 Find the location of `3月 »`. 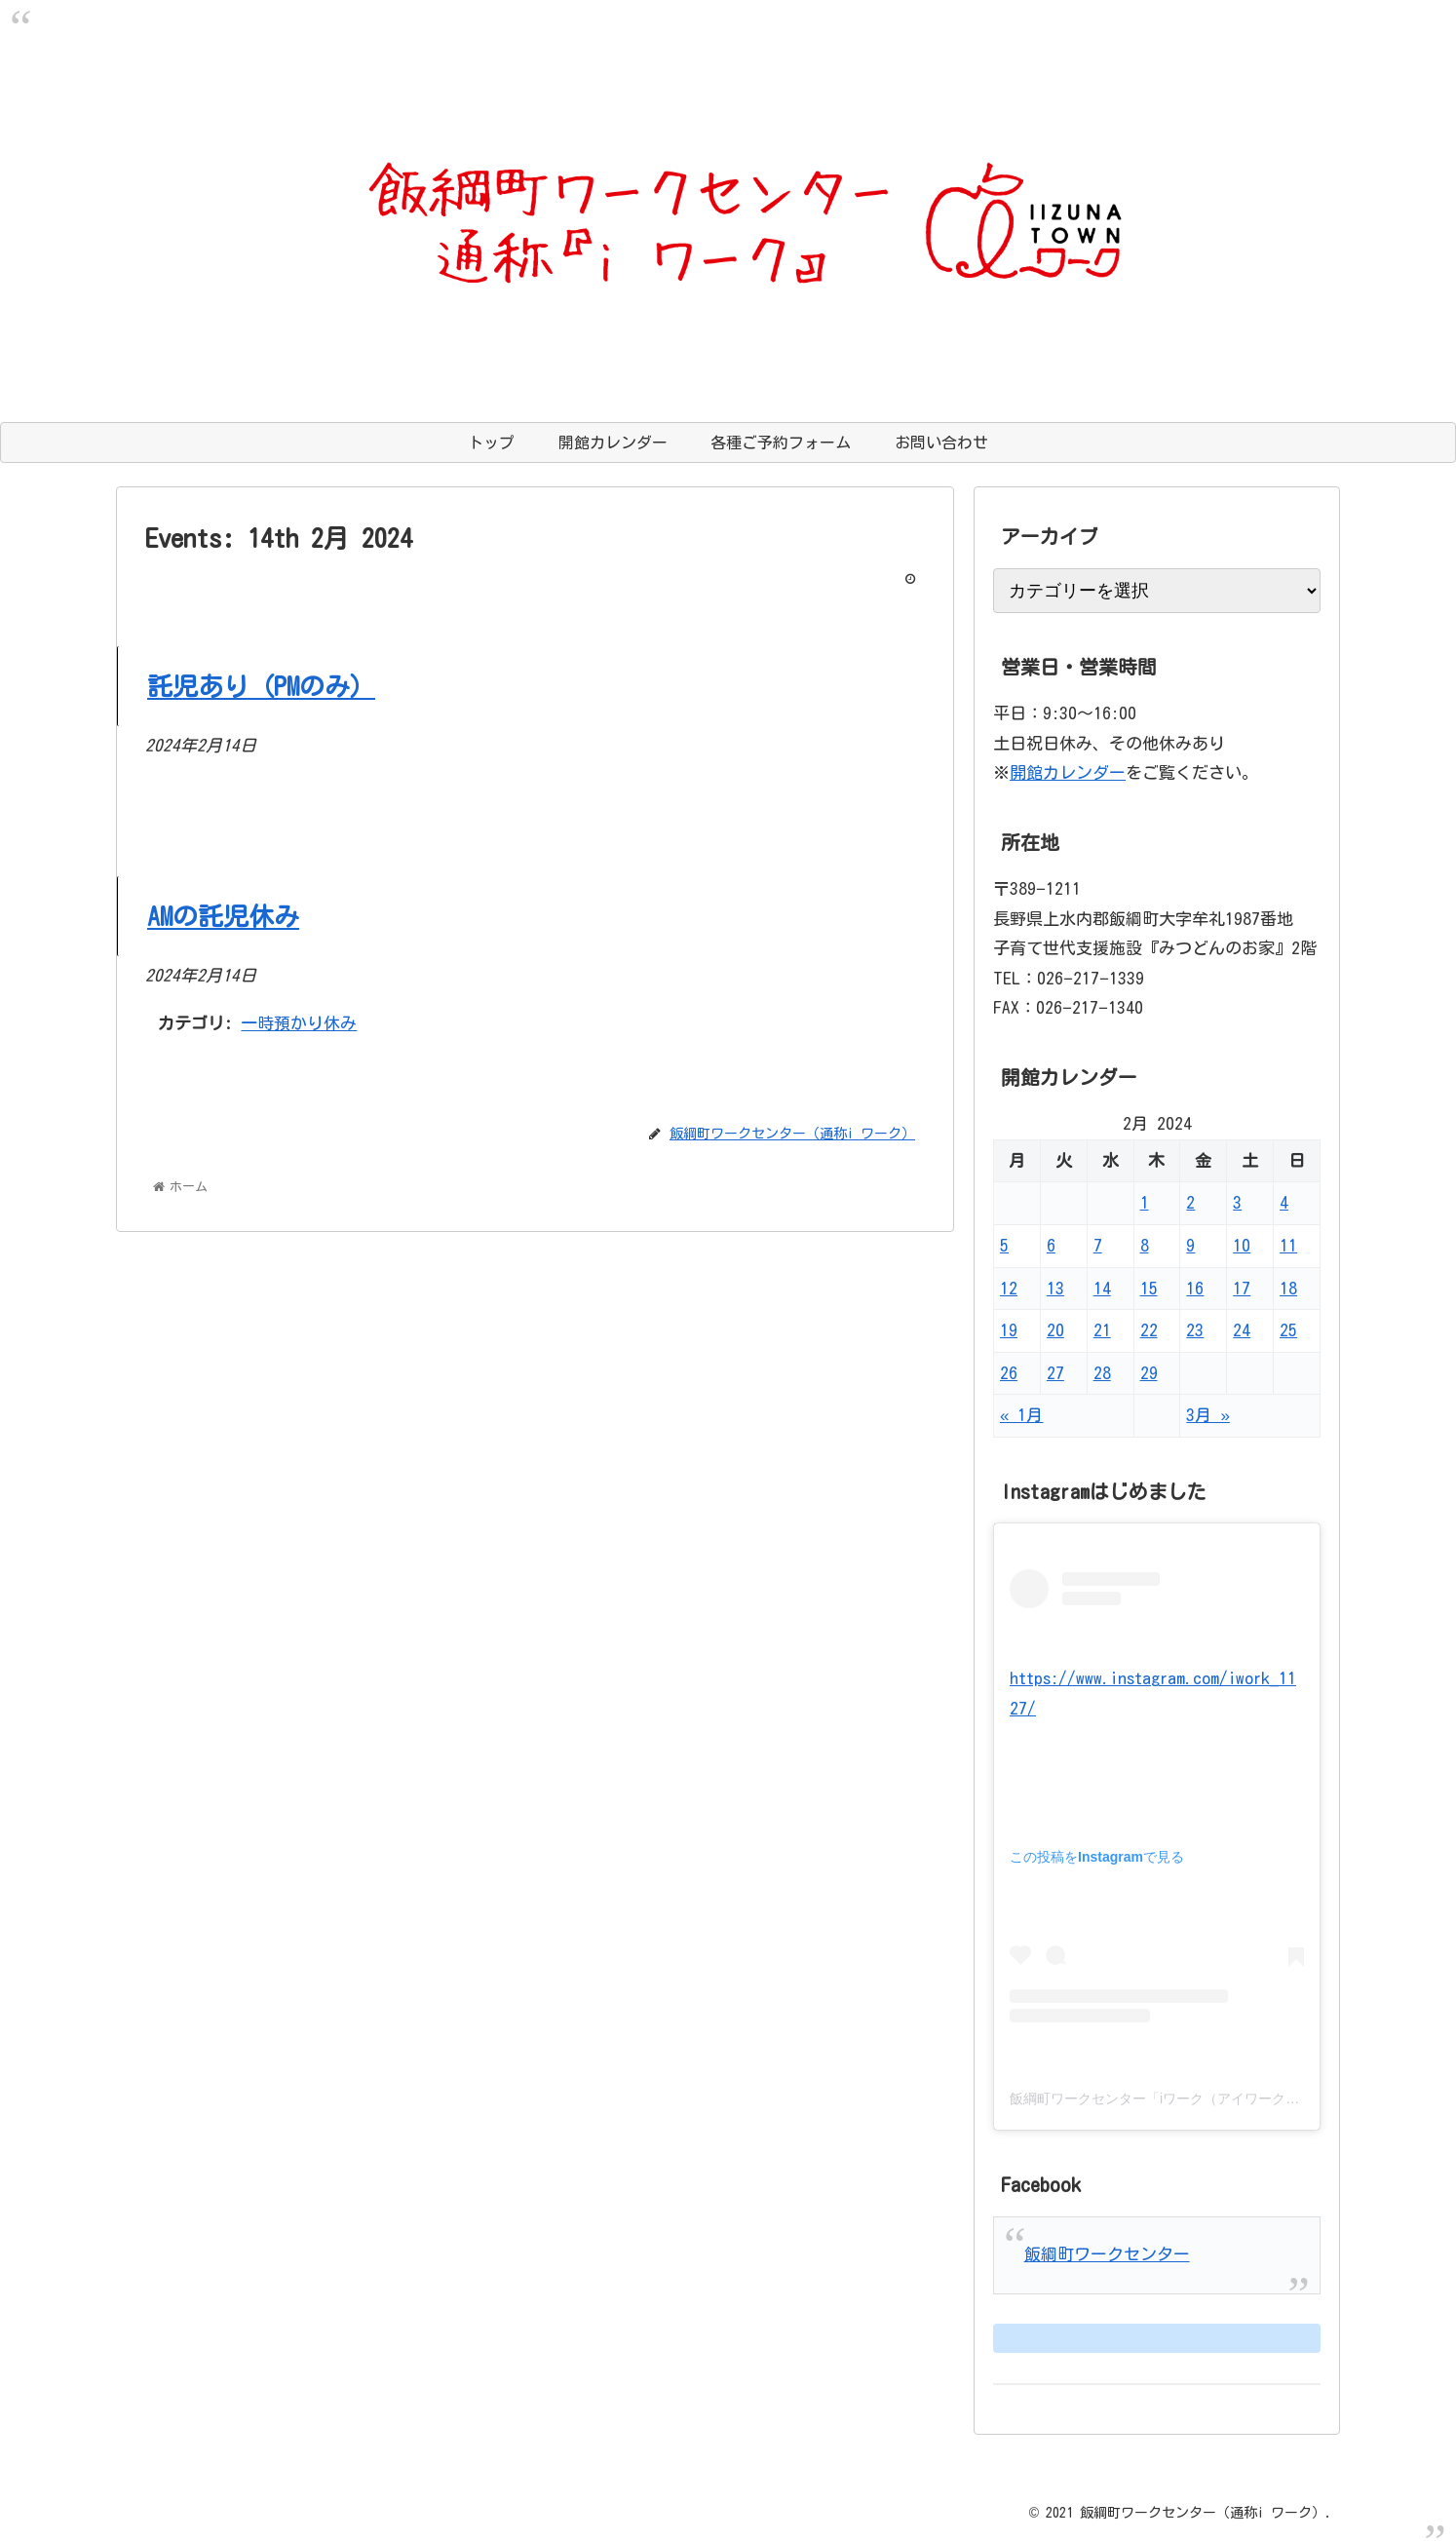

3月 » is located at coordinates (1207, 1414).